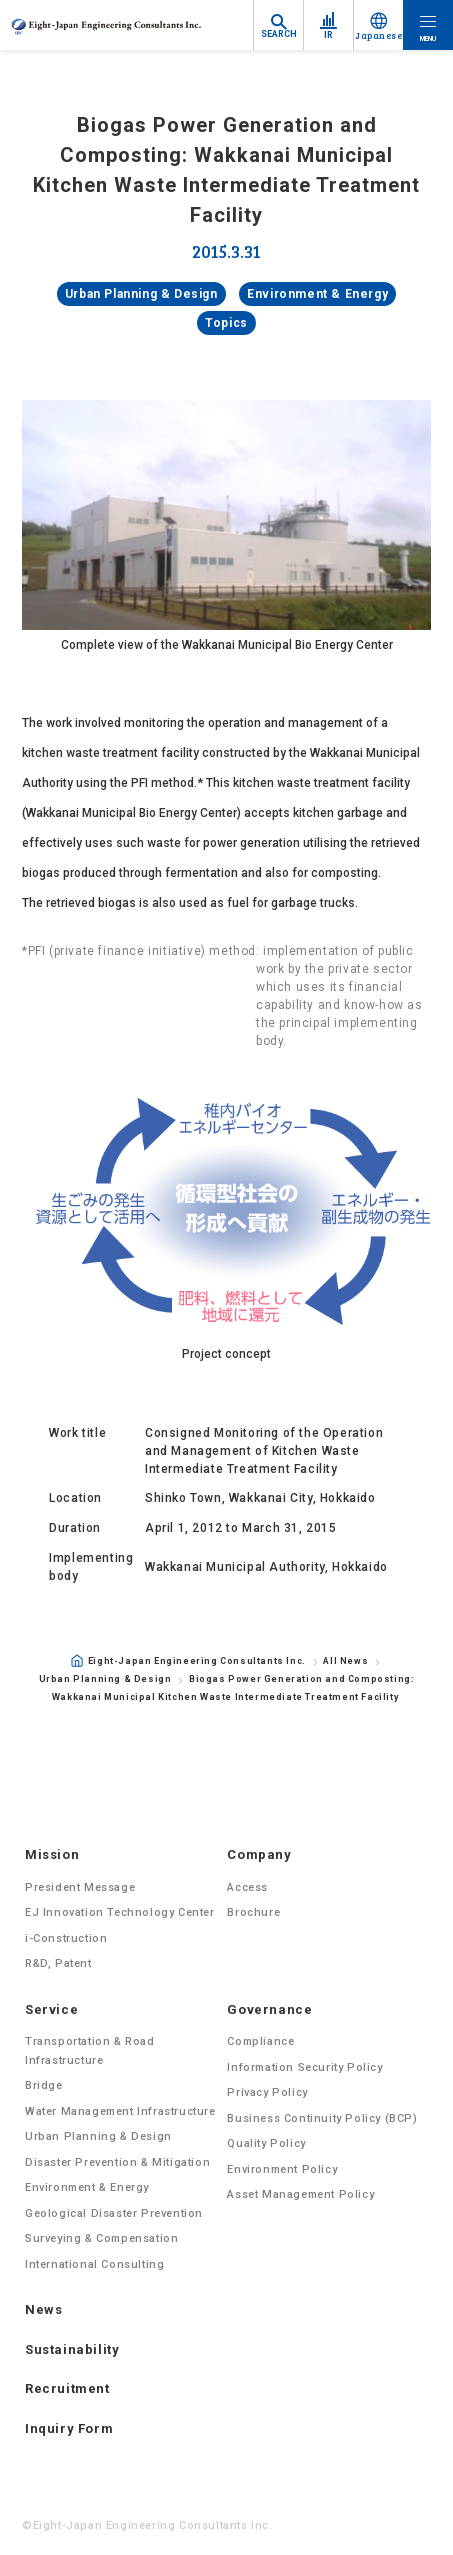 The image size is (453, 2555). What do you see at coordinates (378, 35) in the screenshot?
I see `Japanese` at bounding box center [378, 35].